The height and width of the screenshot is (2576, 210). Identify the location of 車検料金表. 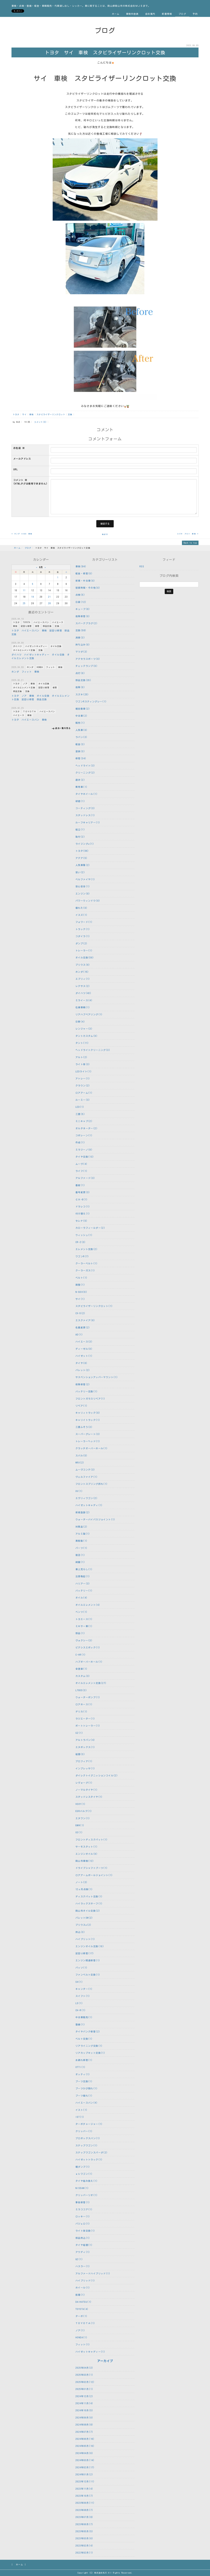
(132, 14).